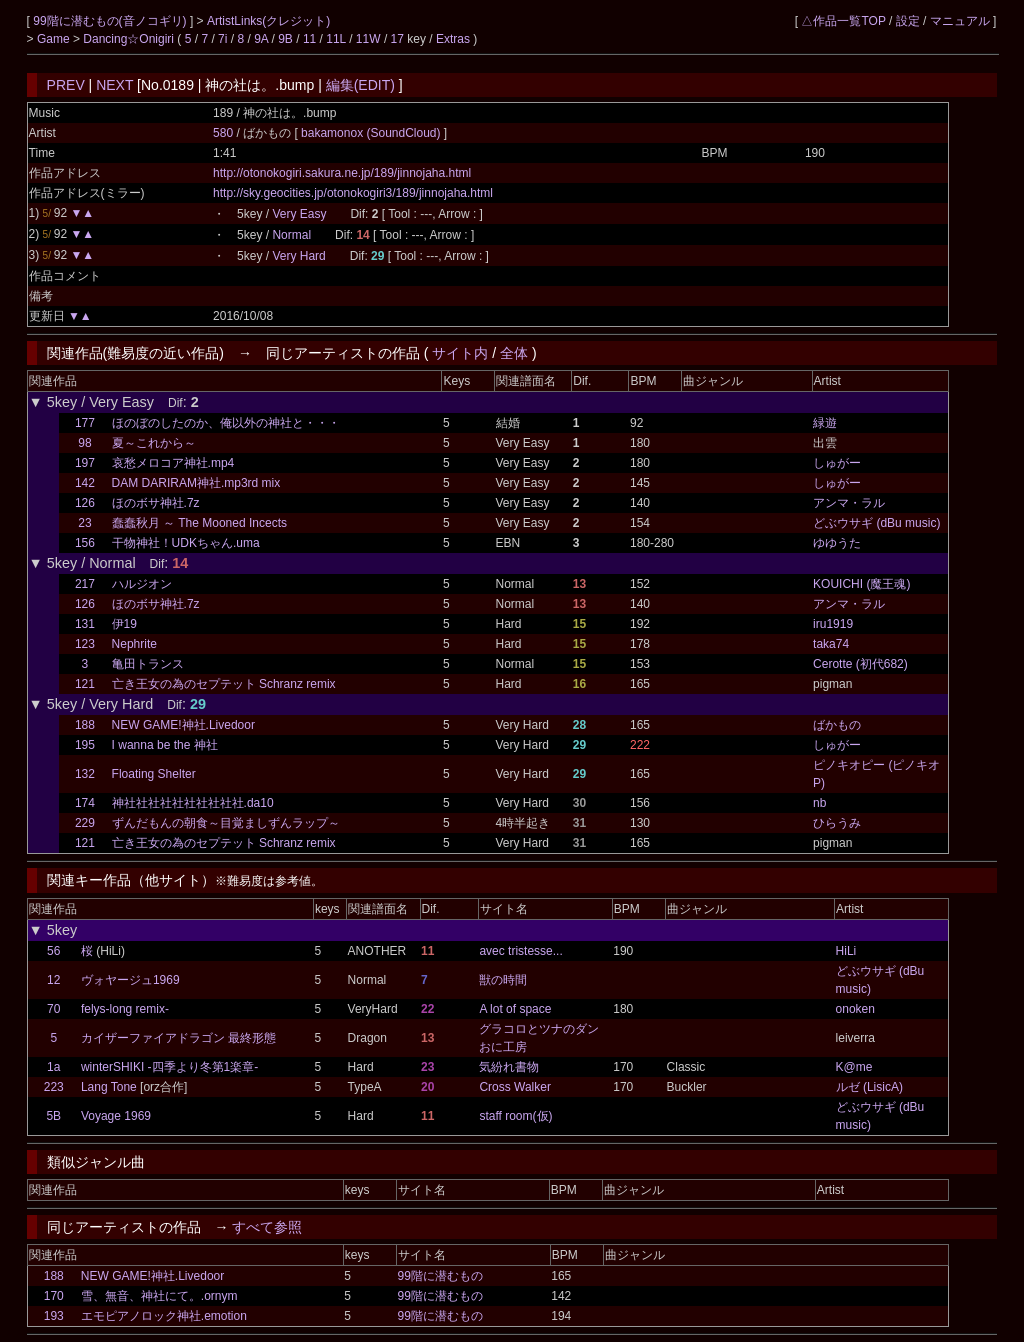 This screenshot has height=1342, width=1024. What do you see at coordinates (178, 1038) in the screenshot?
I see `カイザーファイアドラゴン 最終形態` at bounding box center [178, 1038].